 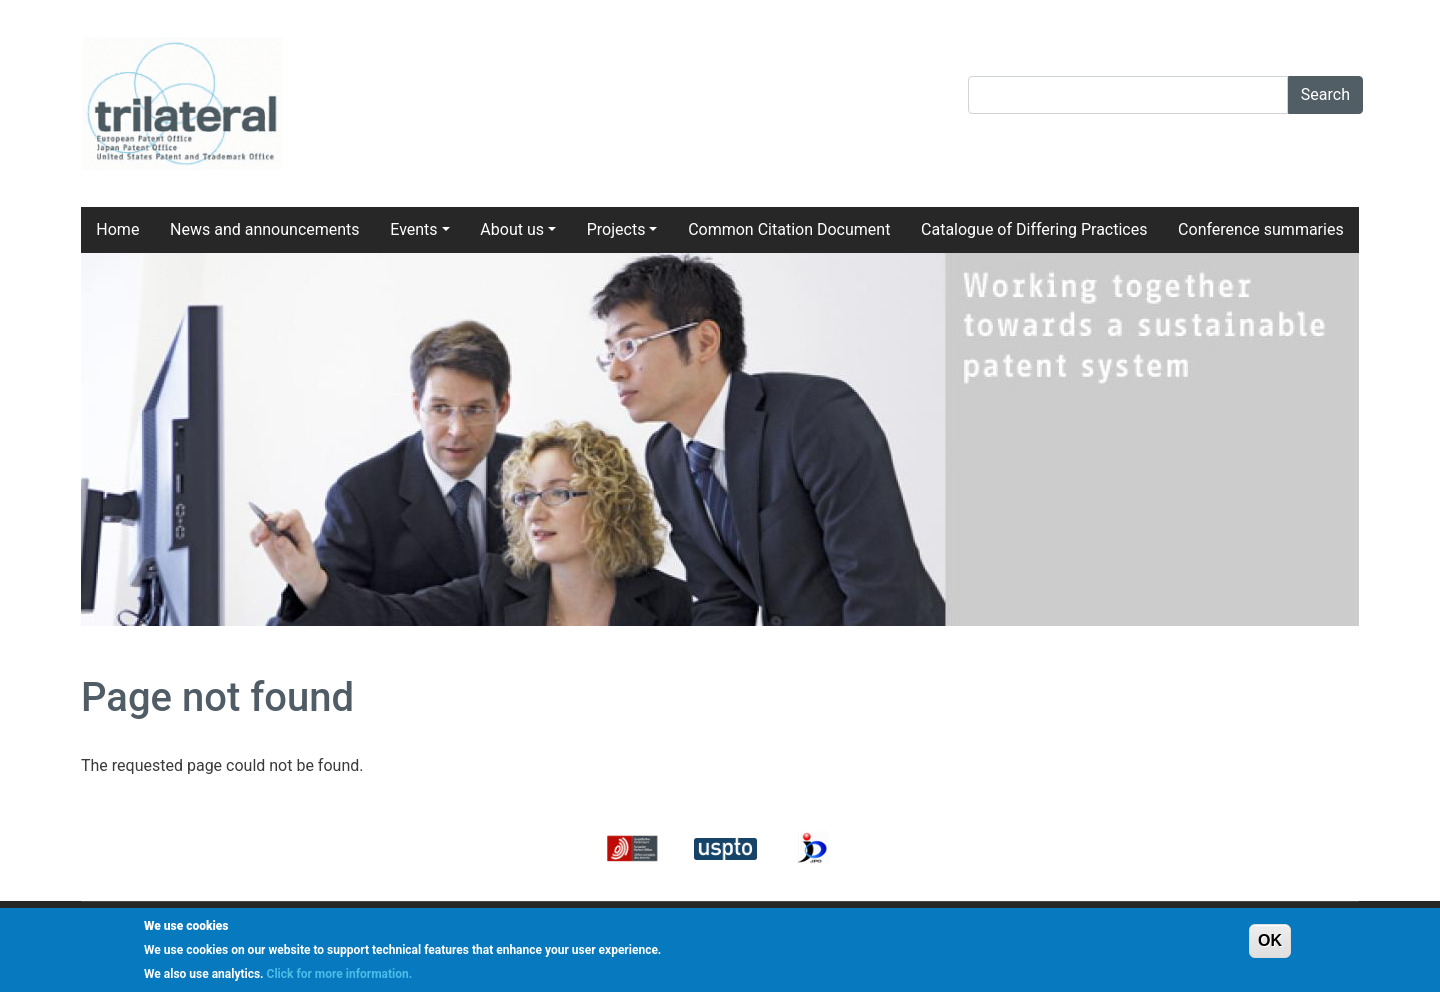 I want to click on Conference summaries, so click(x=1261, y=229).